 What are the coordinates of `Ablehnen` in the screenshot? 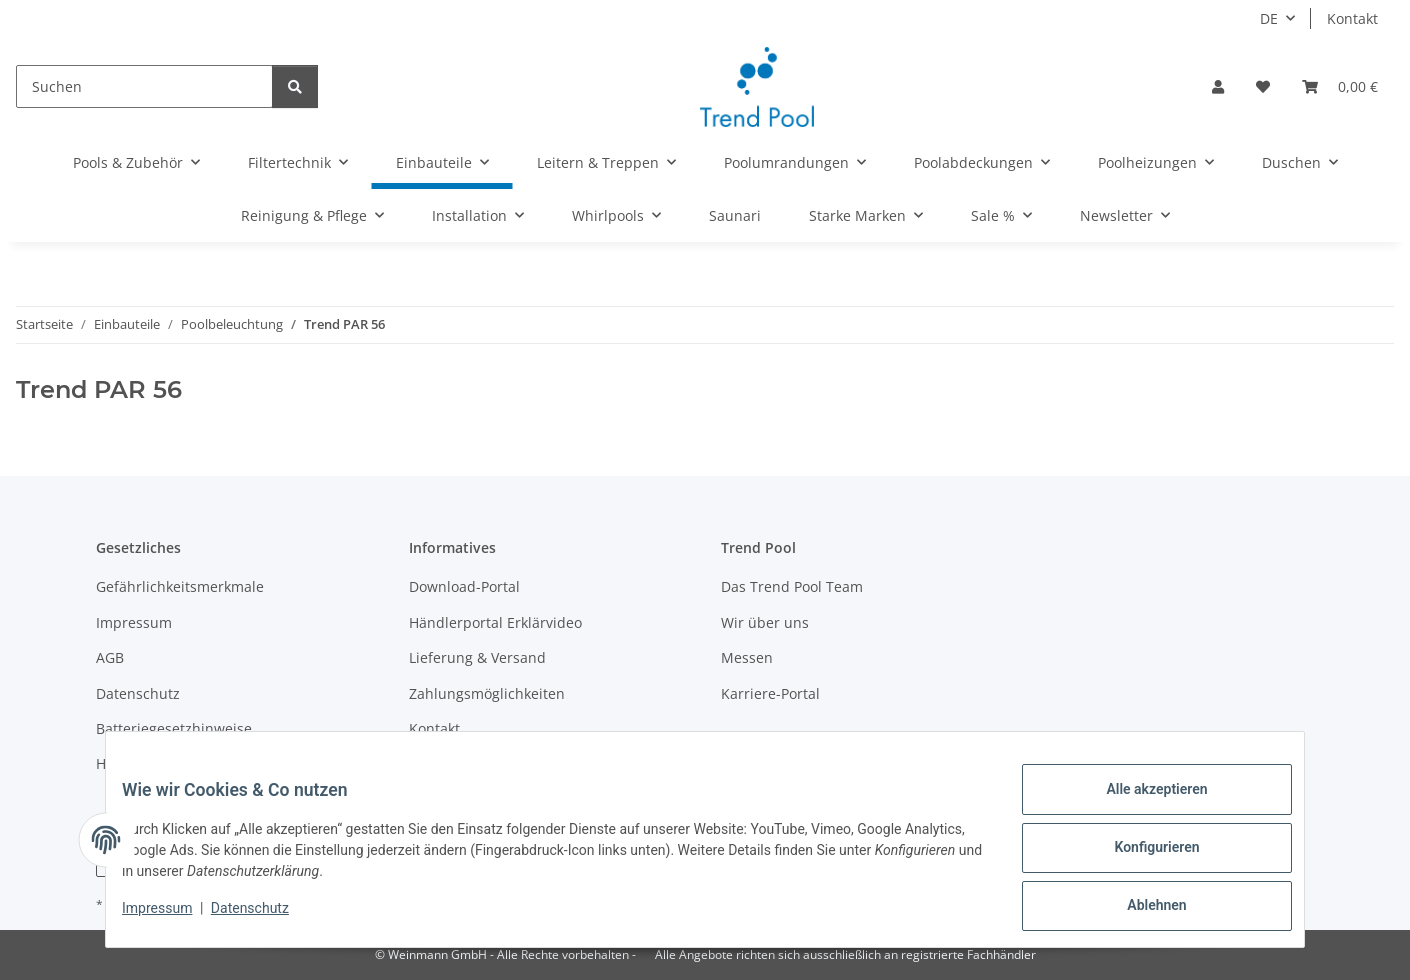 It's located at (1140, 909).